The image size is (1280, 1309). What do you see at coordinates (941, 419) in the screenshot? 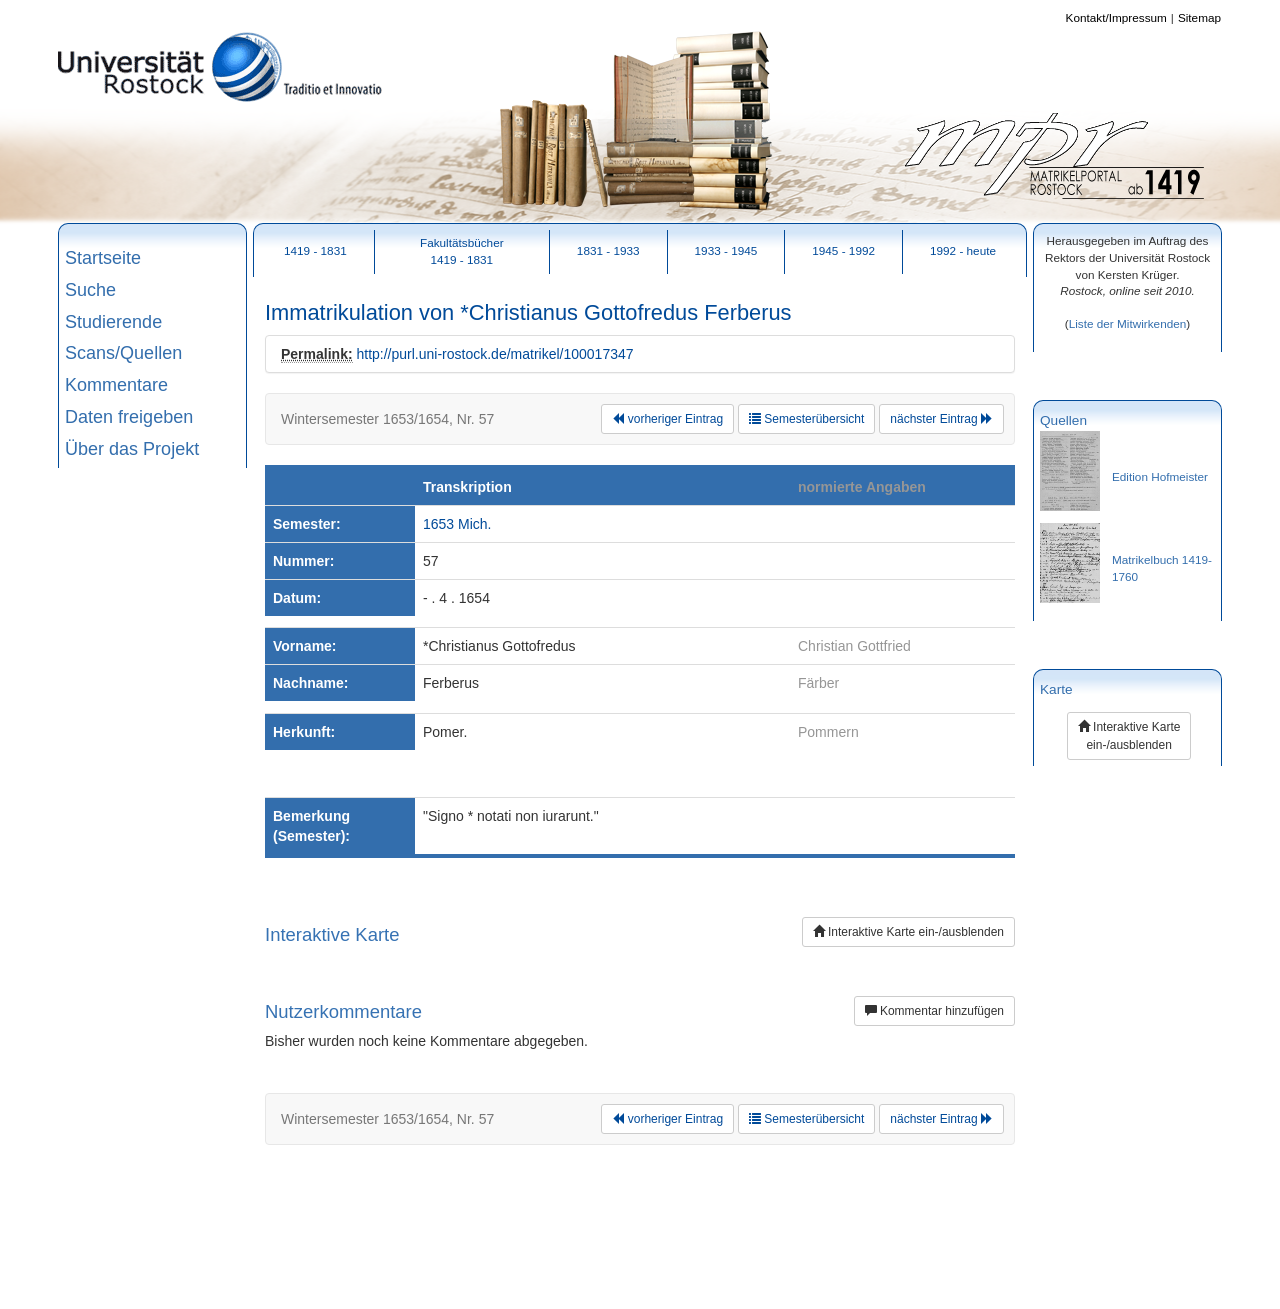
I see `nächster Eintrag` at bounding box center [941, 419].